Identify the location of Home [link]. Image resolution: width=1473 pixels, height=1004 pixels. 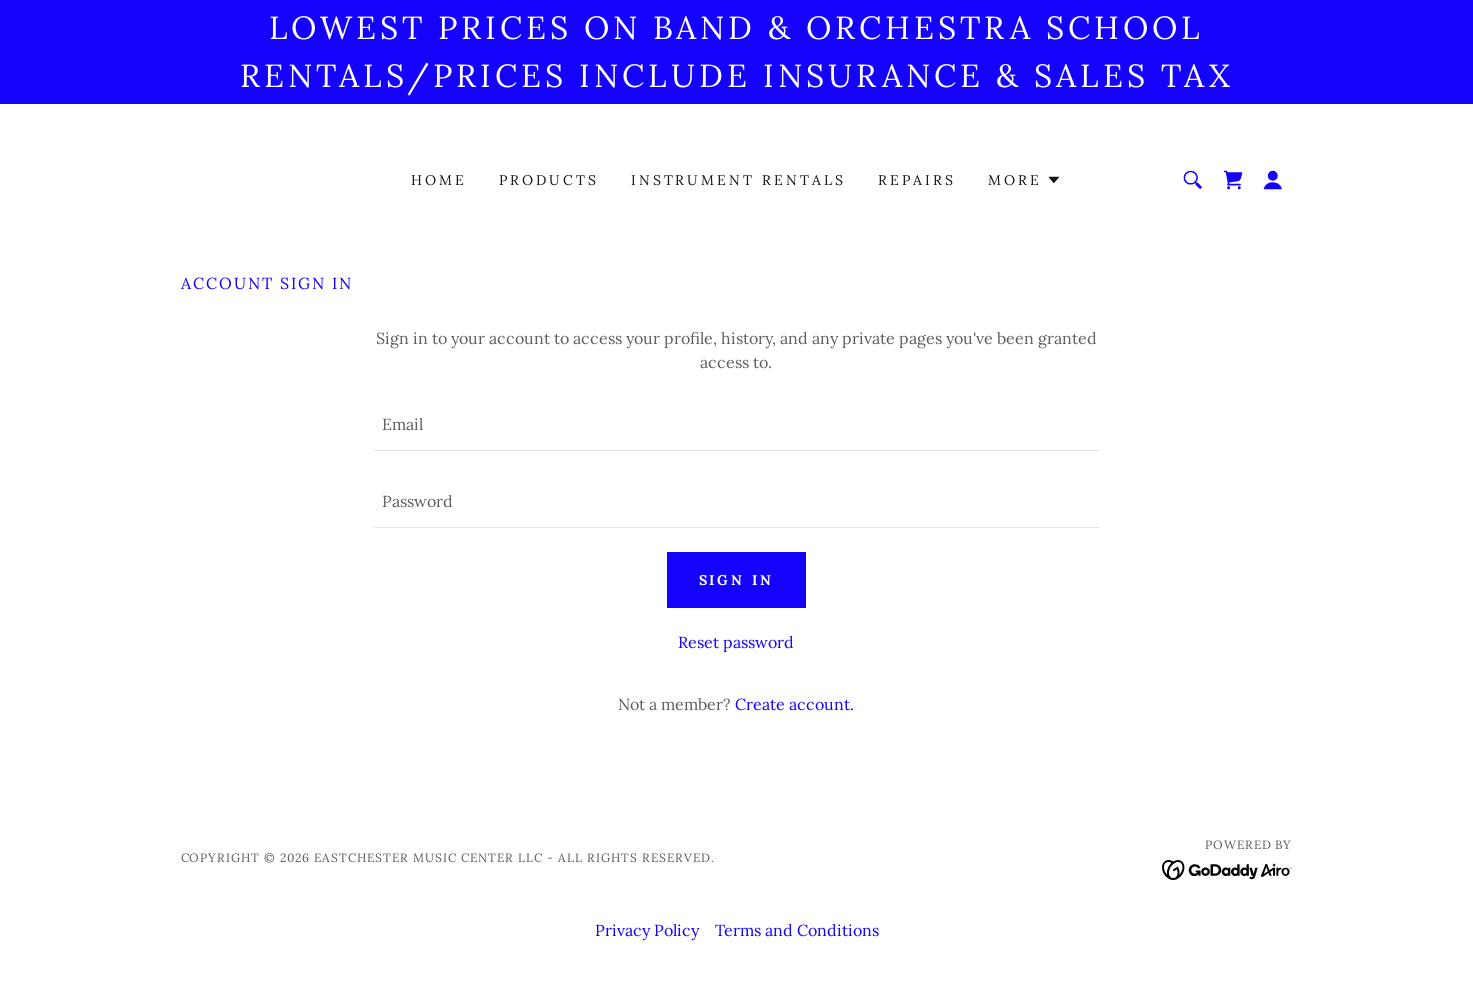
(439, 180).